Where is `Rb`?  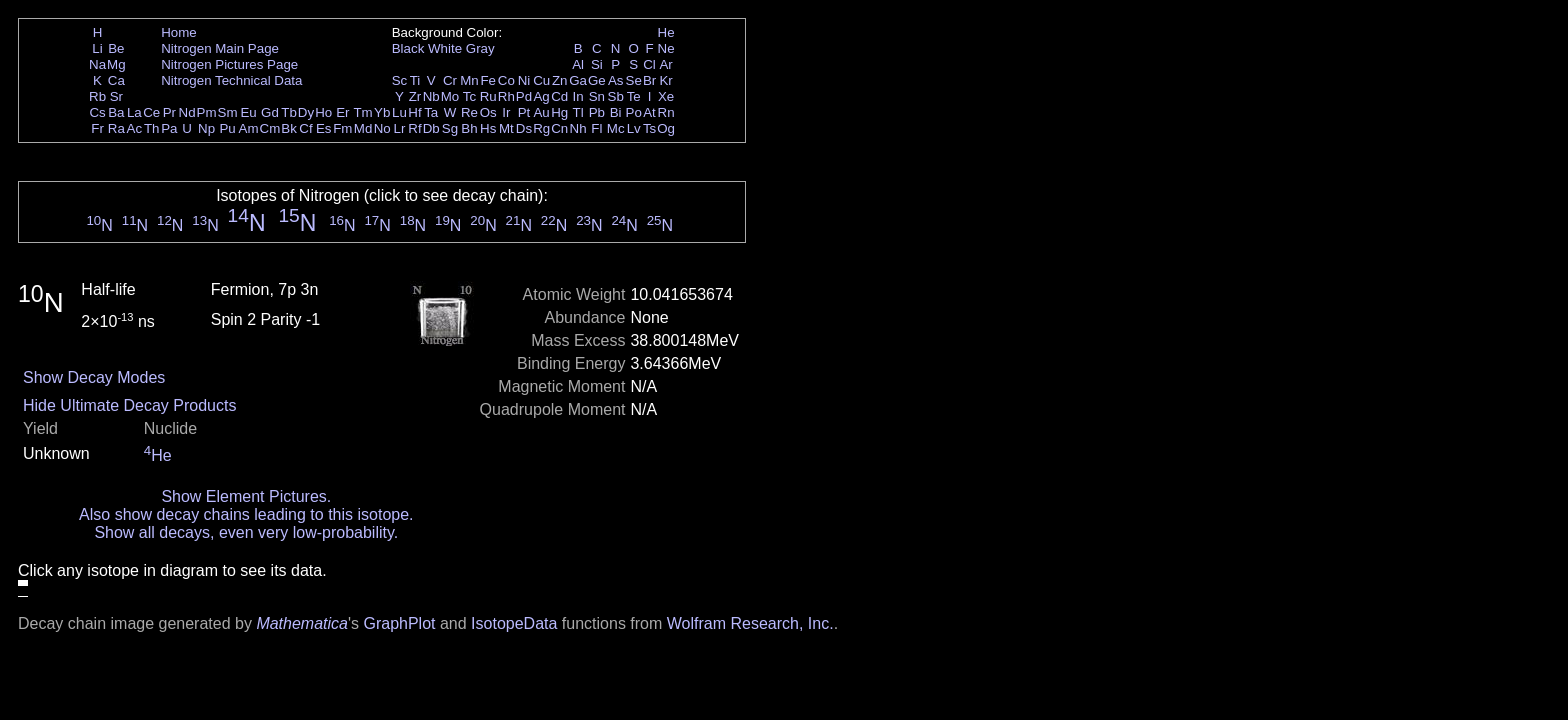 Rb is located at coordinates (97, 96).